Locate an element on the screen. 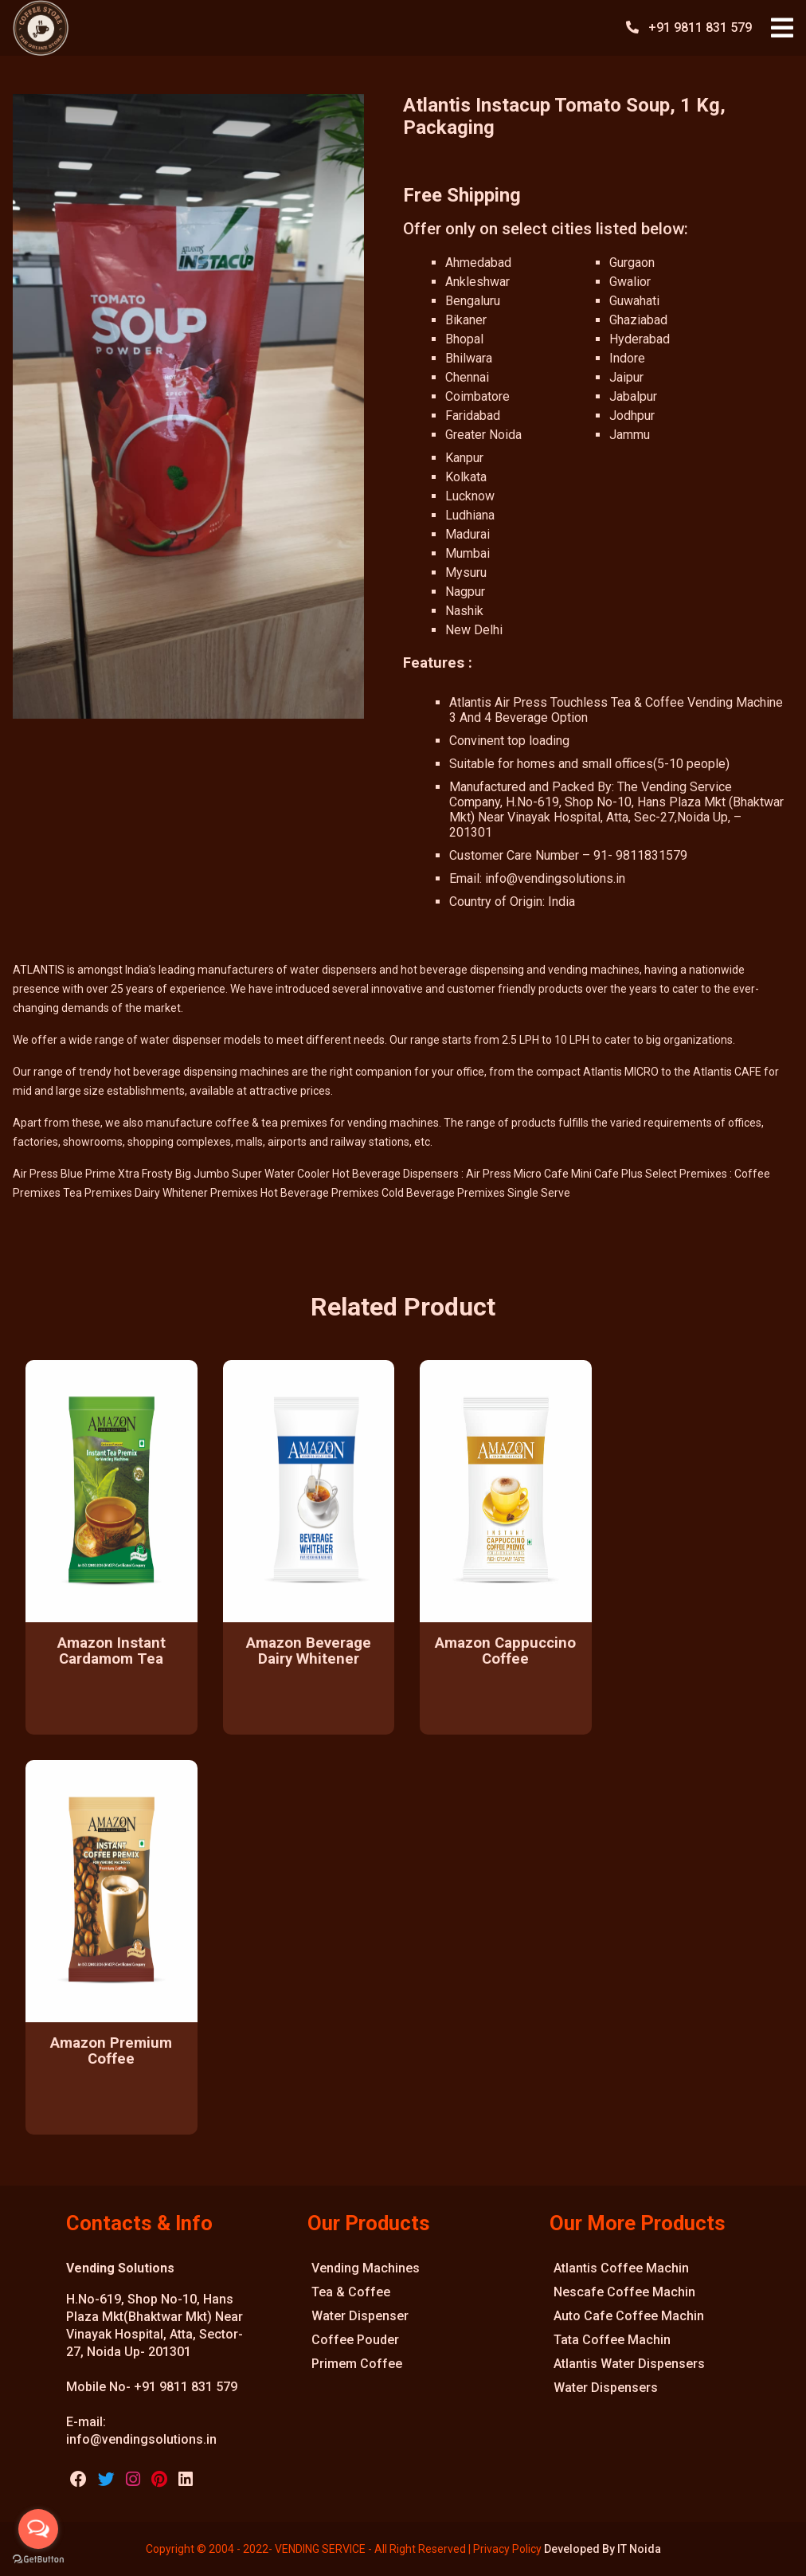 The height and width of the screenshot is (2576, 806). Atlantis Water Dispensers is located at coordinates (629, 2363).